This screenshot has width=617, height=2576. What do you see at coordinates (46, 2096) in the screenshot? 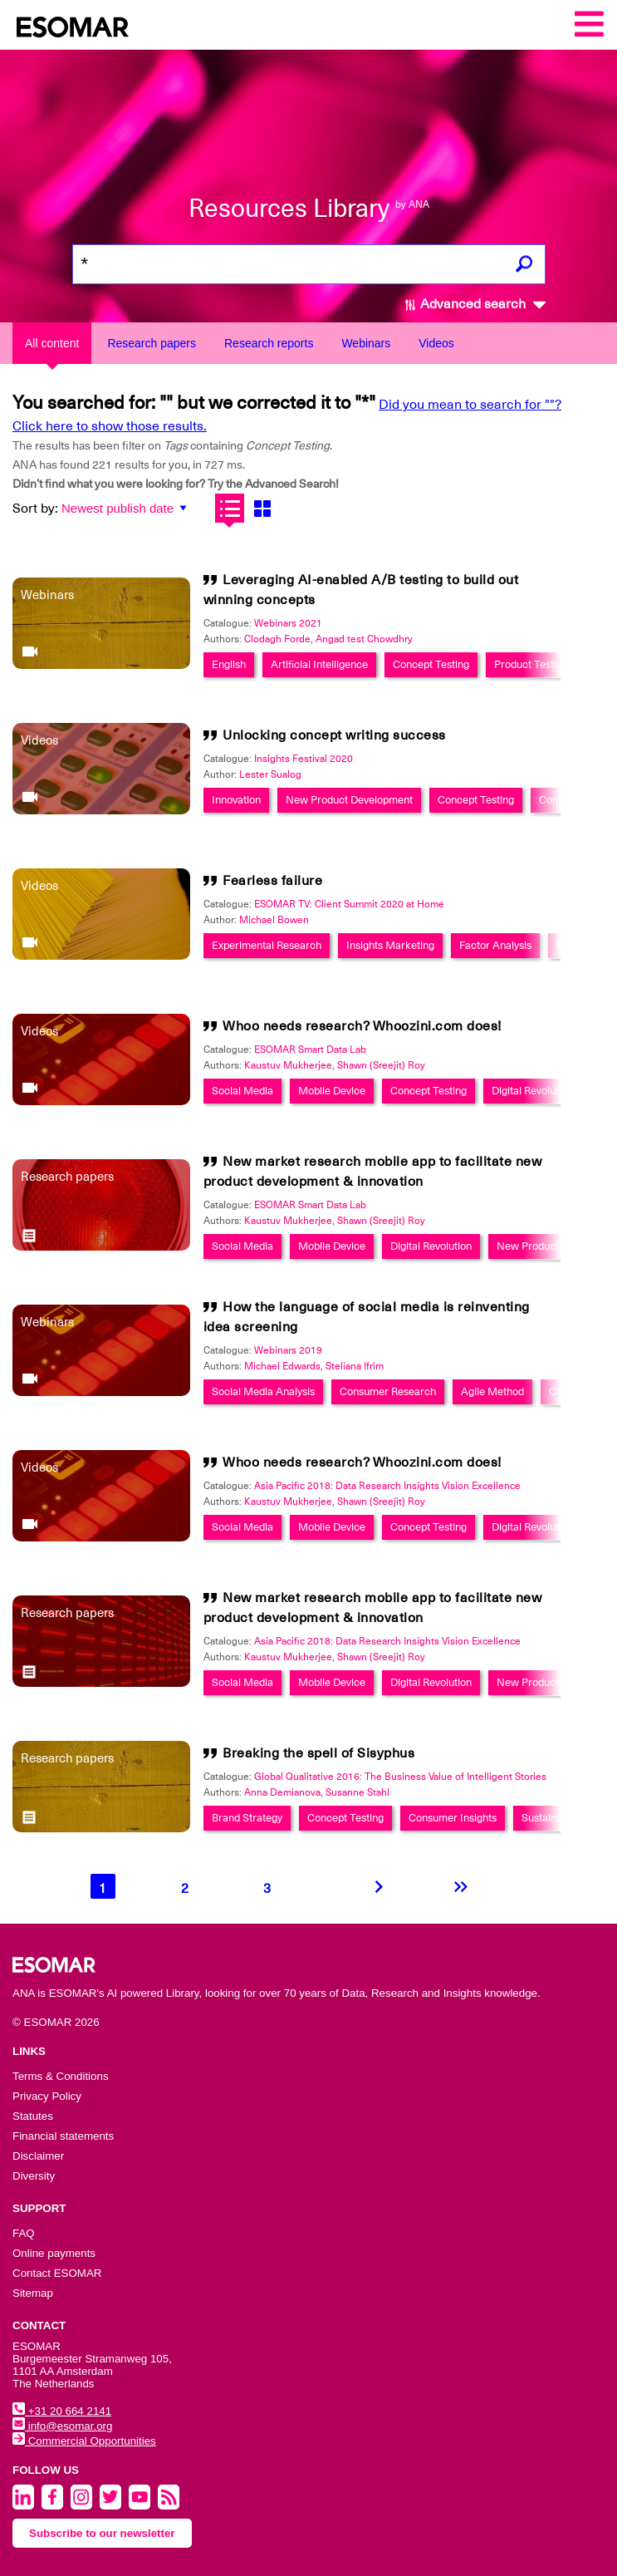
I see `Privacy Policy` at bounding box center [46, 2096].